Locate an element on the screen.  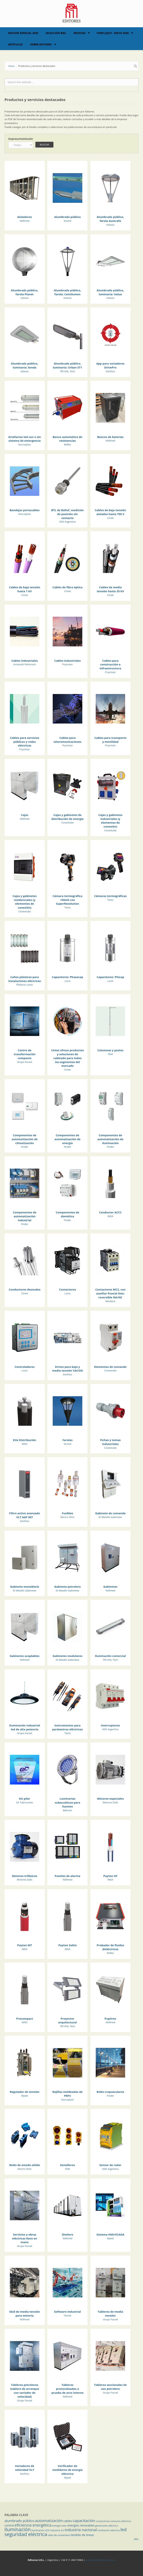
Alumbrado público, luminaria: Senda is located at coordinates (24, 365).